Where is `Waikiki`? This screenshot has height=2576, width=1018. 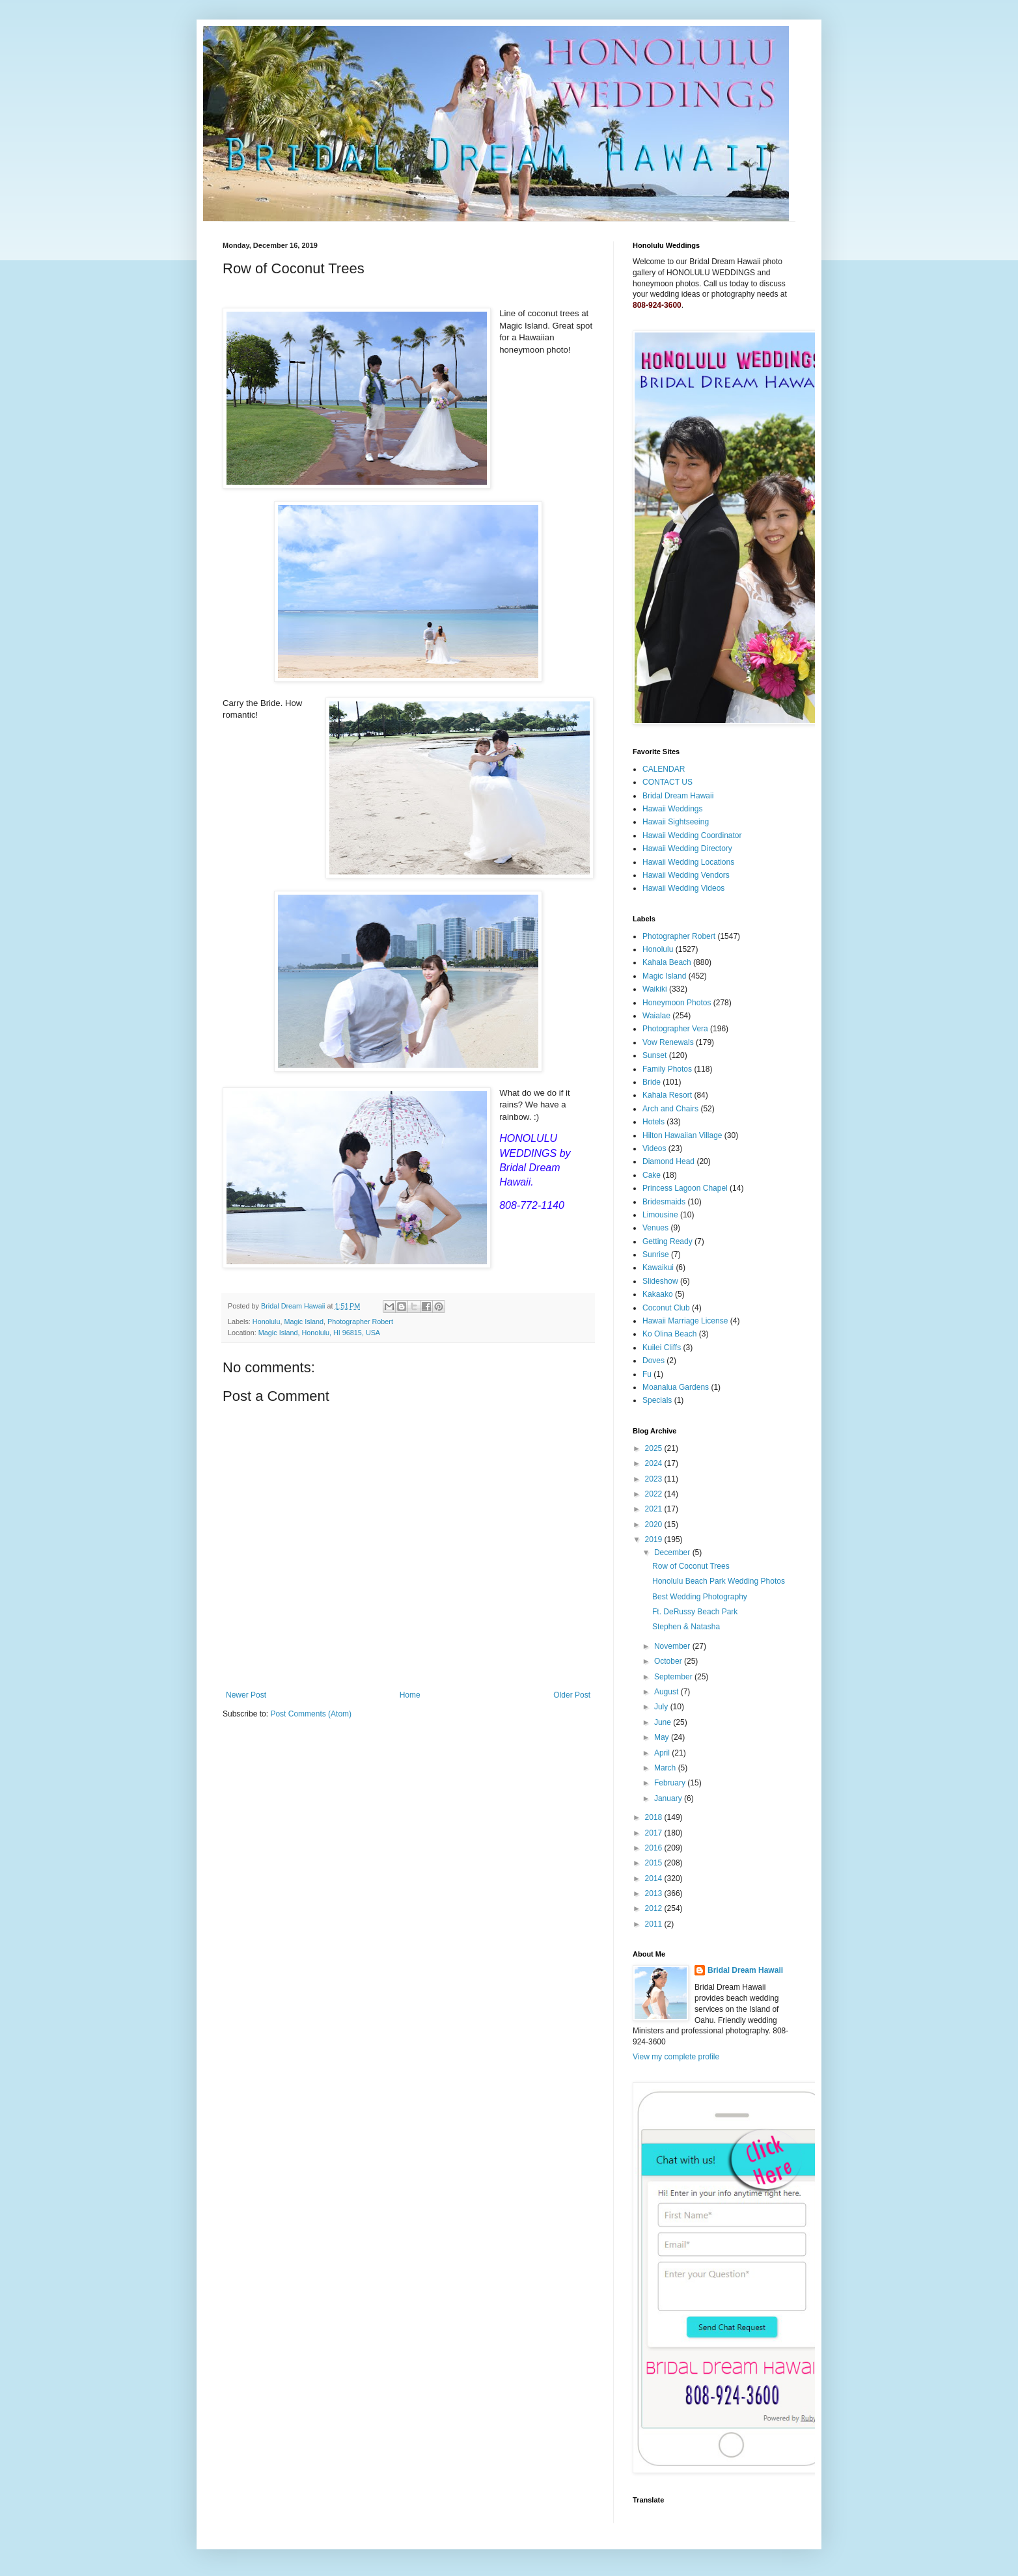
Waikiki is located at coordinates (654, 989).